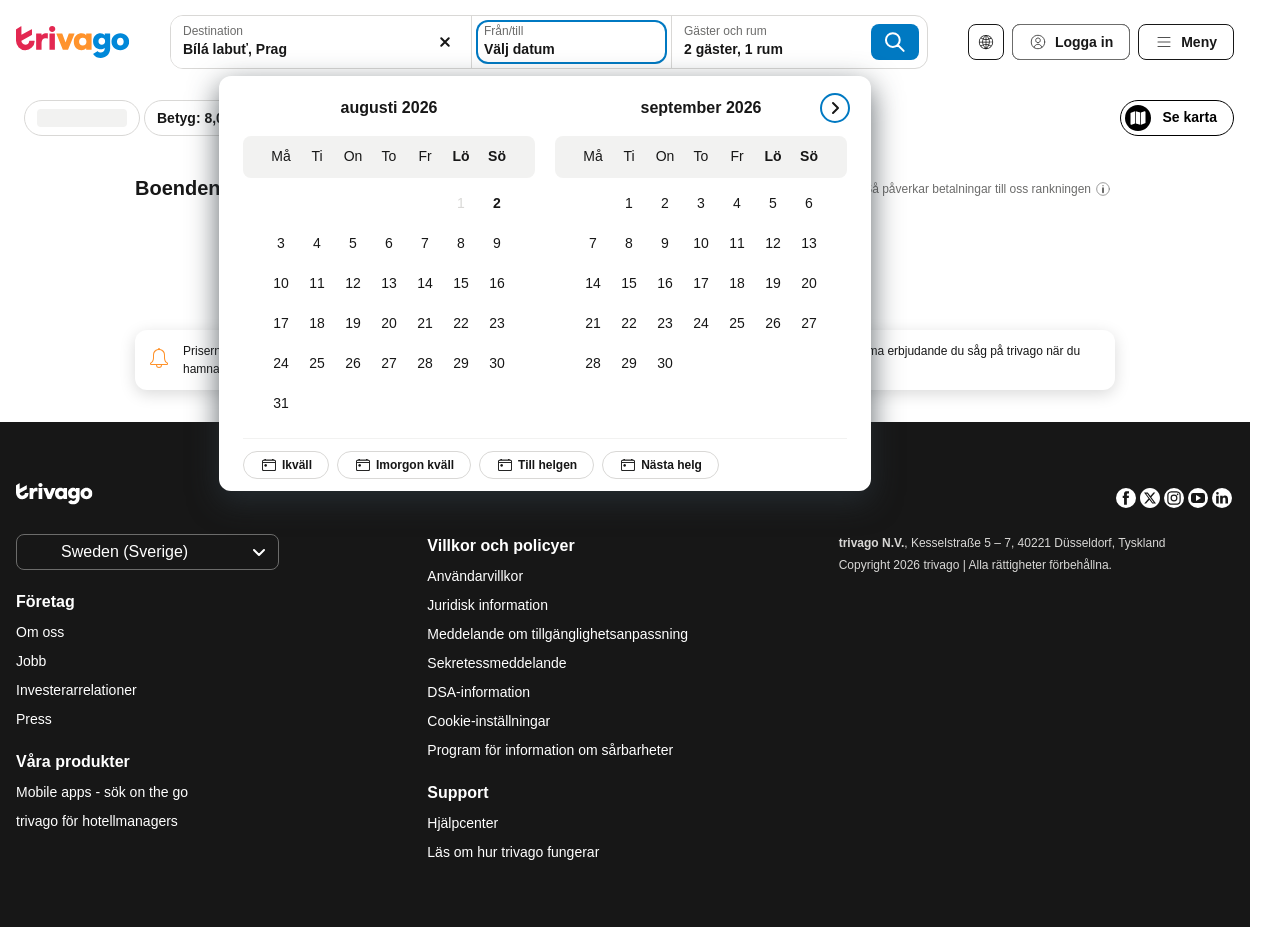 The width and height of the screenshot is (1265, 927). What do you see at coordinates (281, 324) in the screenshot?
I see `[Måndag, augusti 17, 2026]` at bounding box center [281, 324].